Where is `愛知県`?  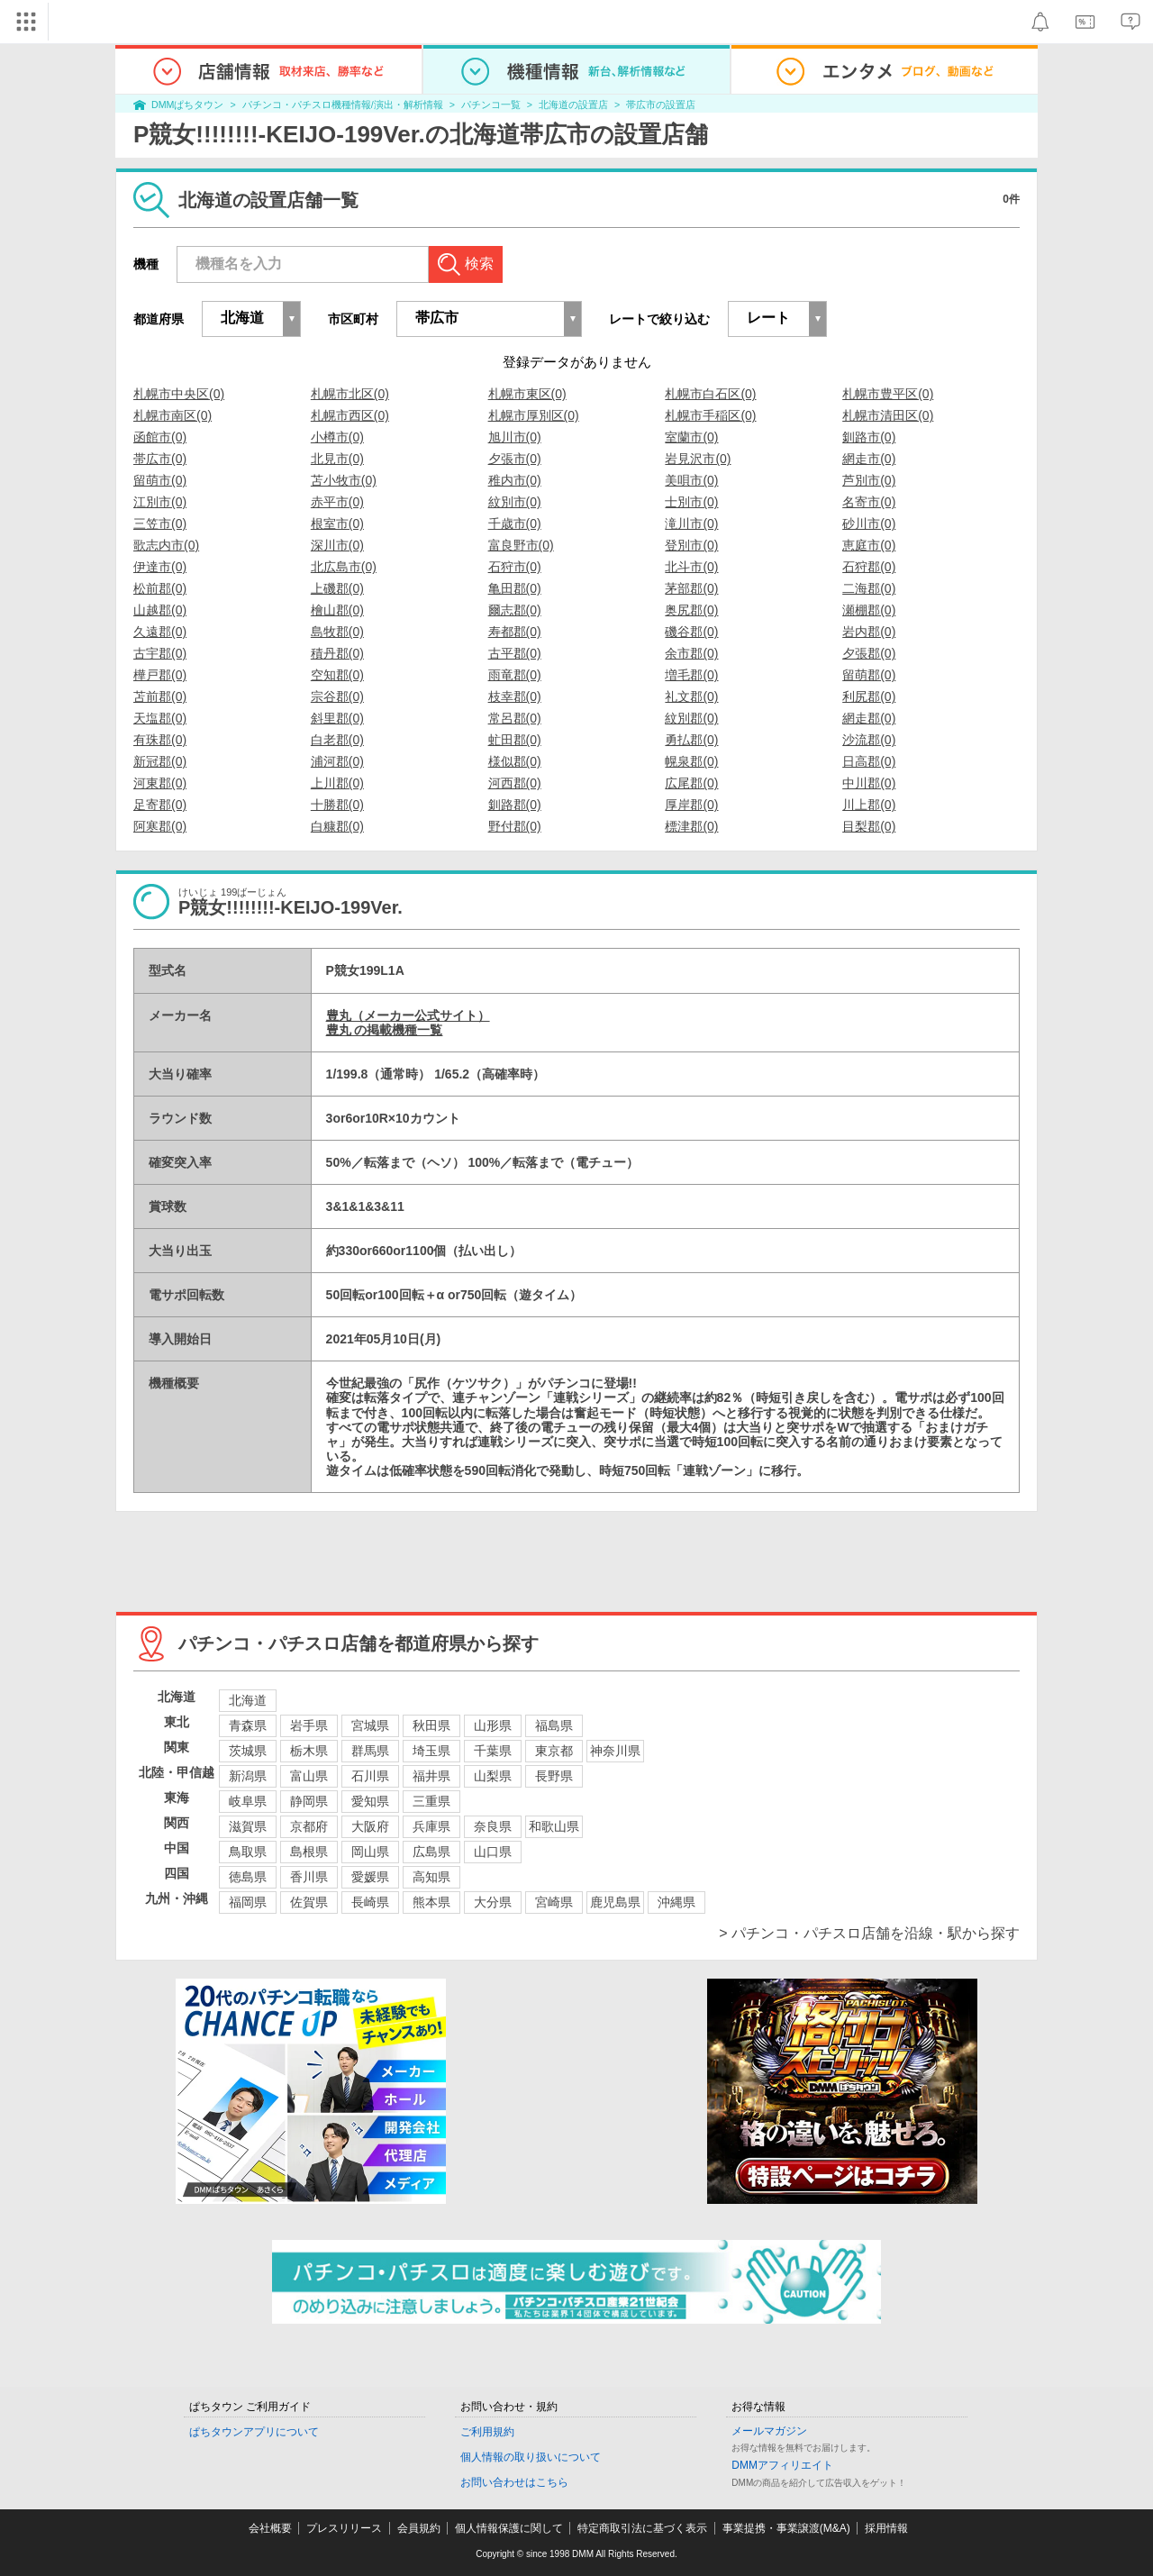
愛知県 is located at coordinates (370, 1801).